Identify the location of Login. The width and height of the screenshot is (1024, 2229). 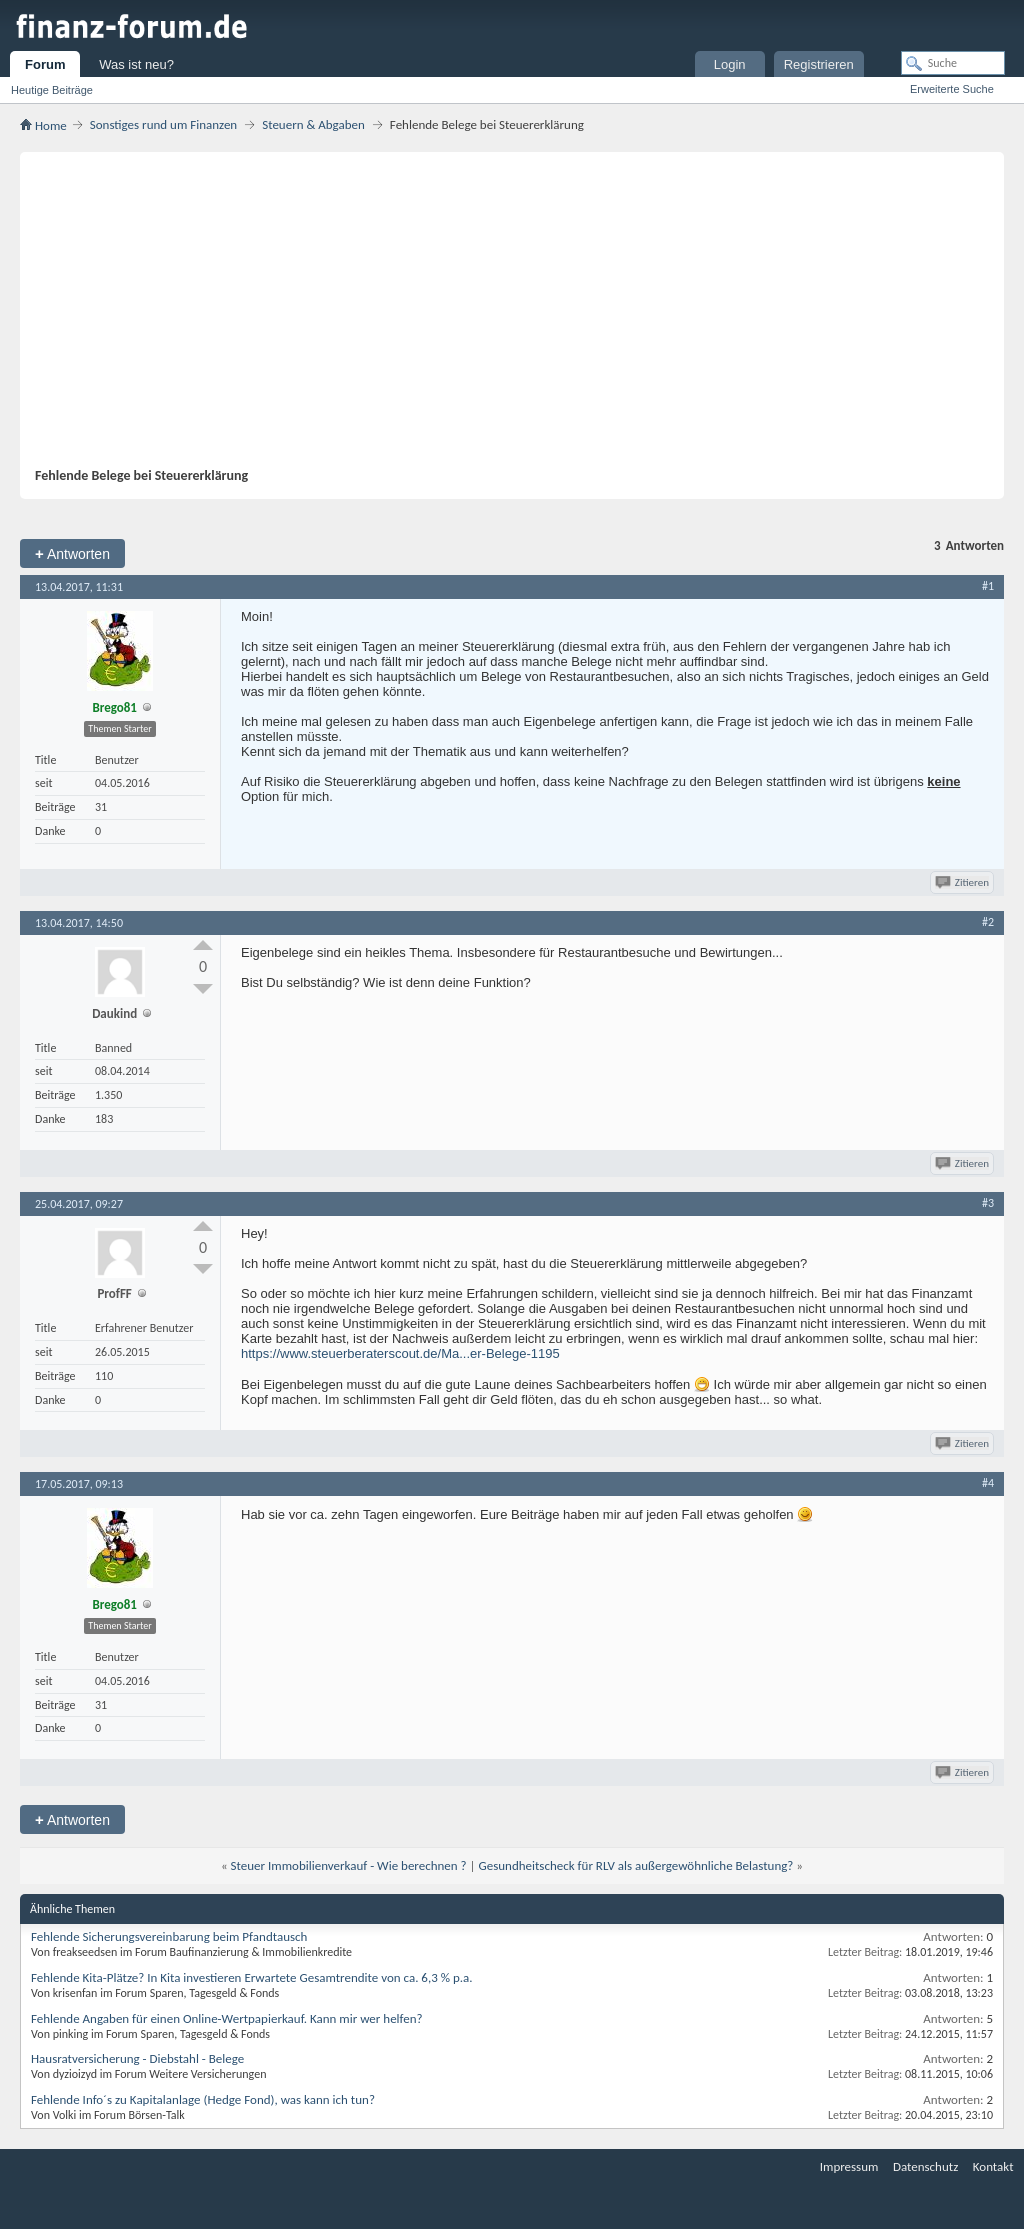
(730, 64).